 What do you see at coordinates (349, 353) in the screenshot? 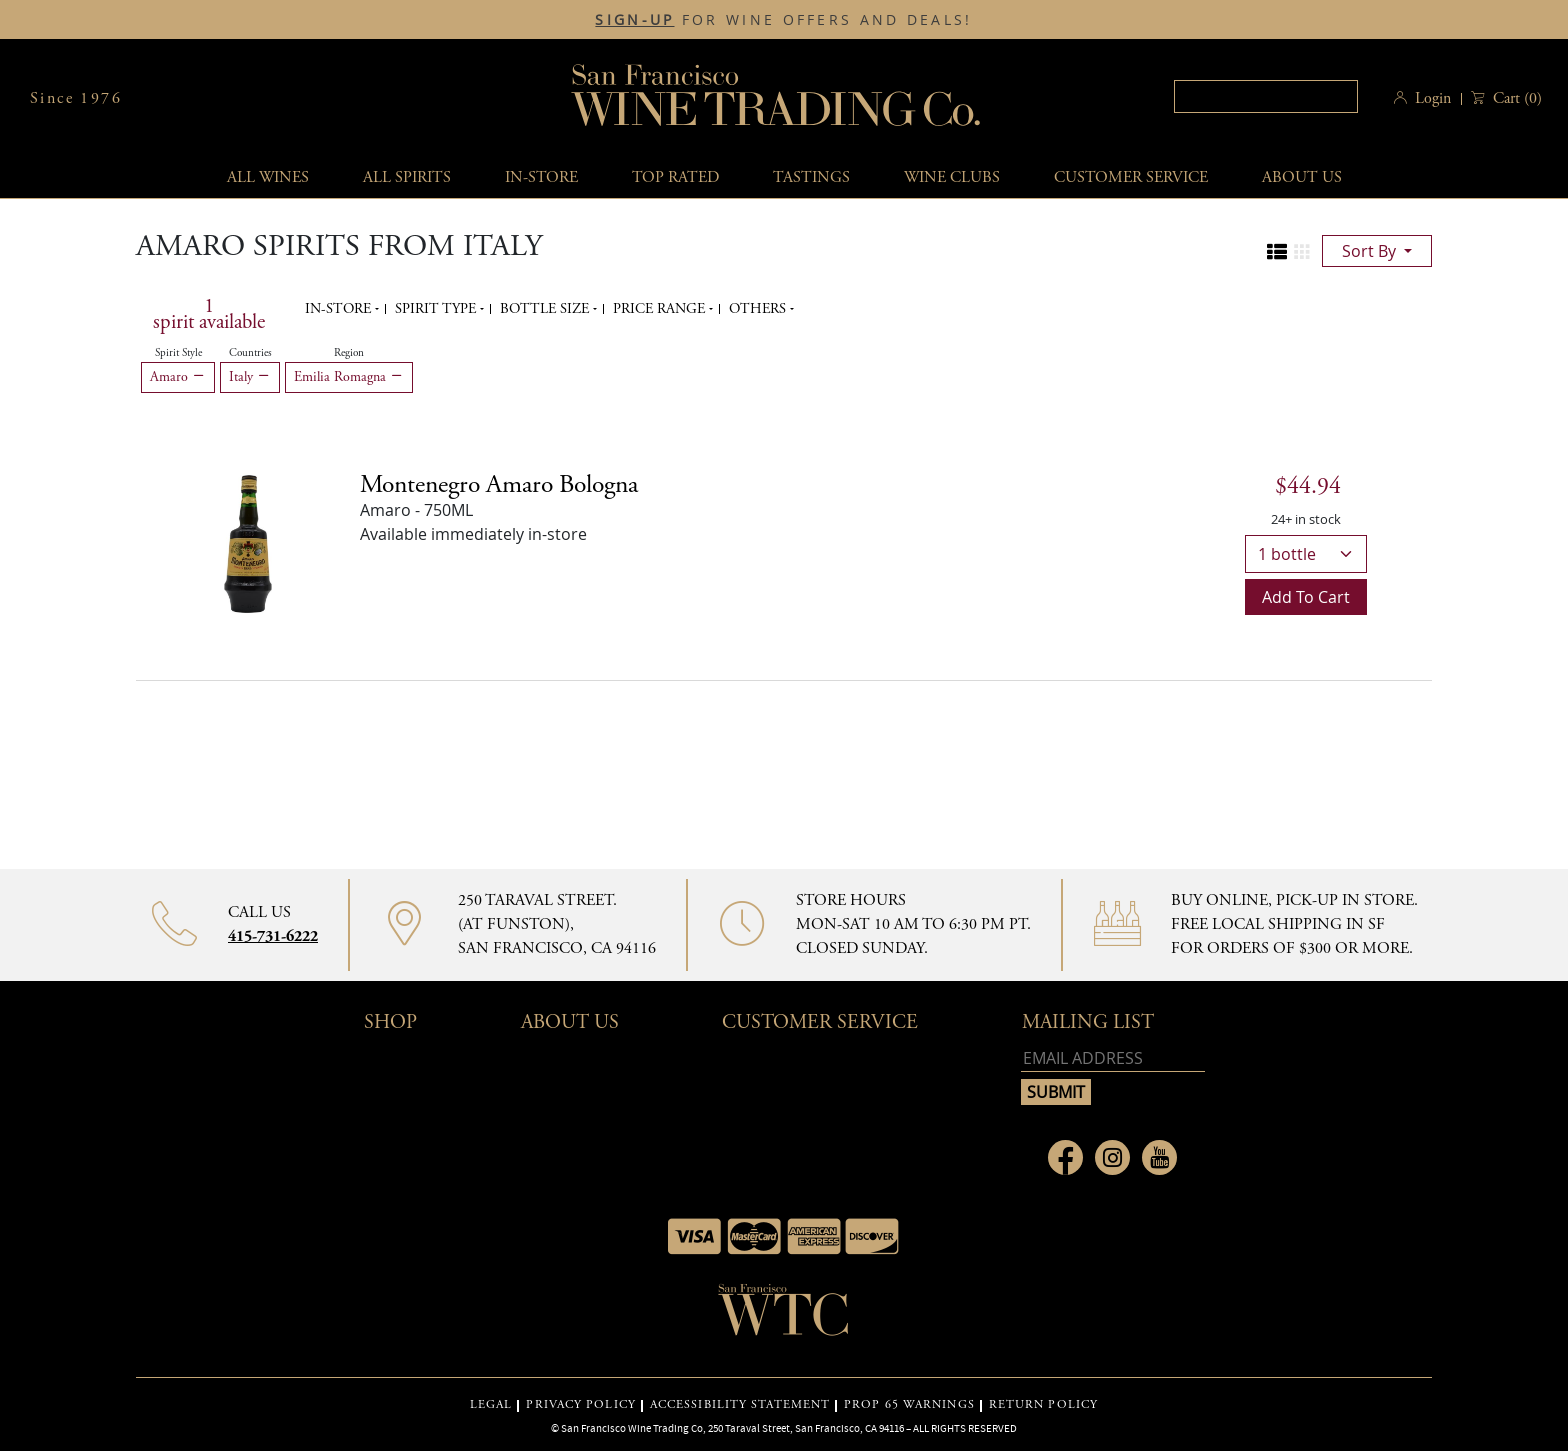
I see `Region` at bounding box center [349, 353].